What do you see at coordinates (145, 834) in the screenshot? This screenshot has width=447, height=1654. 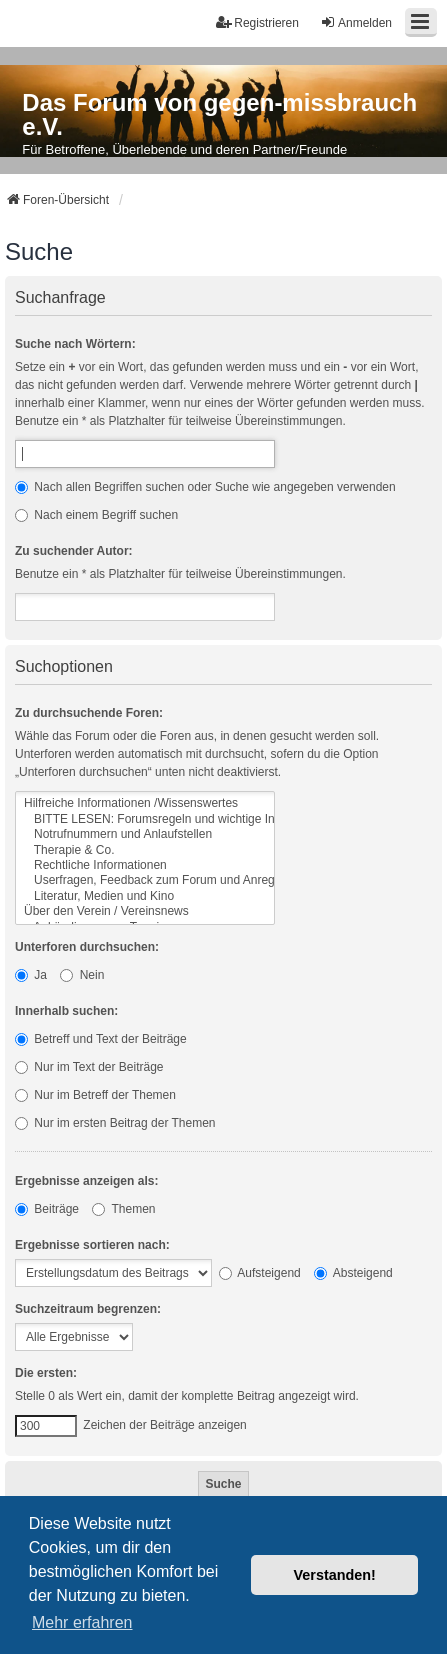 I see `Notrufnummern und Anlaufstellen` at bounding box center [145, 834].